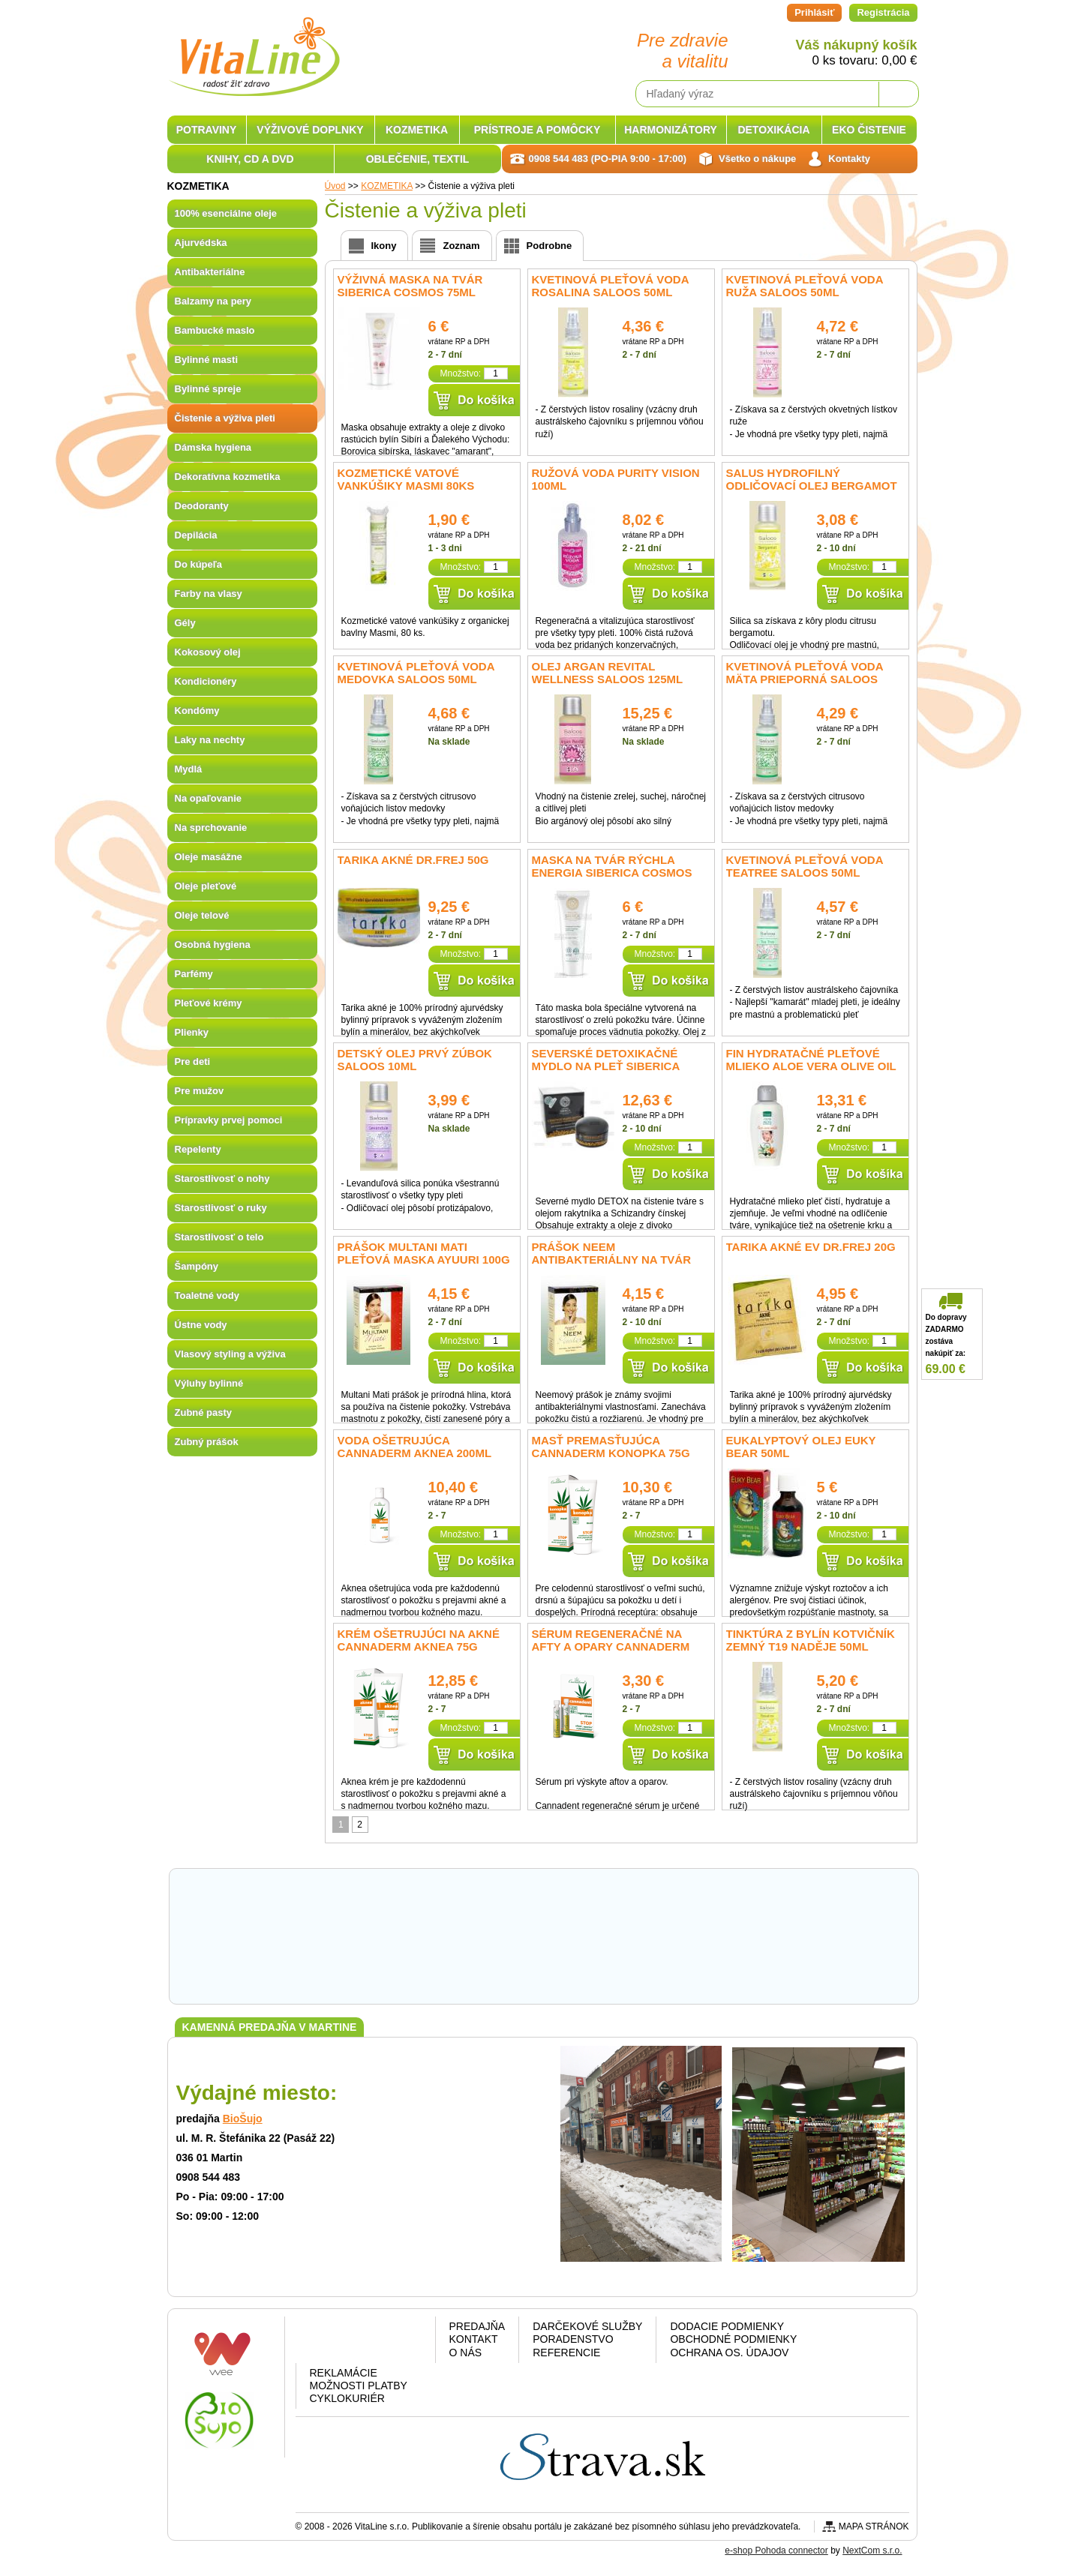 The height and width of the screenshot is (2576, 1084). What do you see at coordinates (208, 856) in the screenshot?
I see `Oleje masážne` at bounding box center [208, 856].